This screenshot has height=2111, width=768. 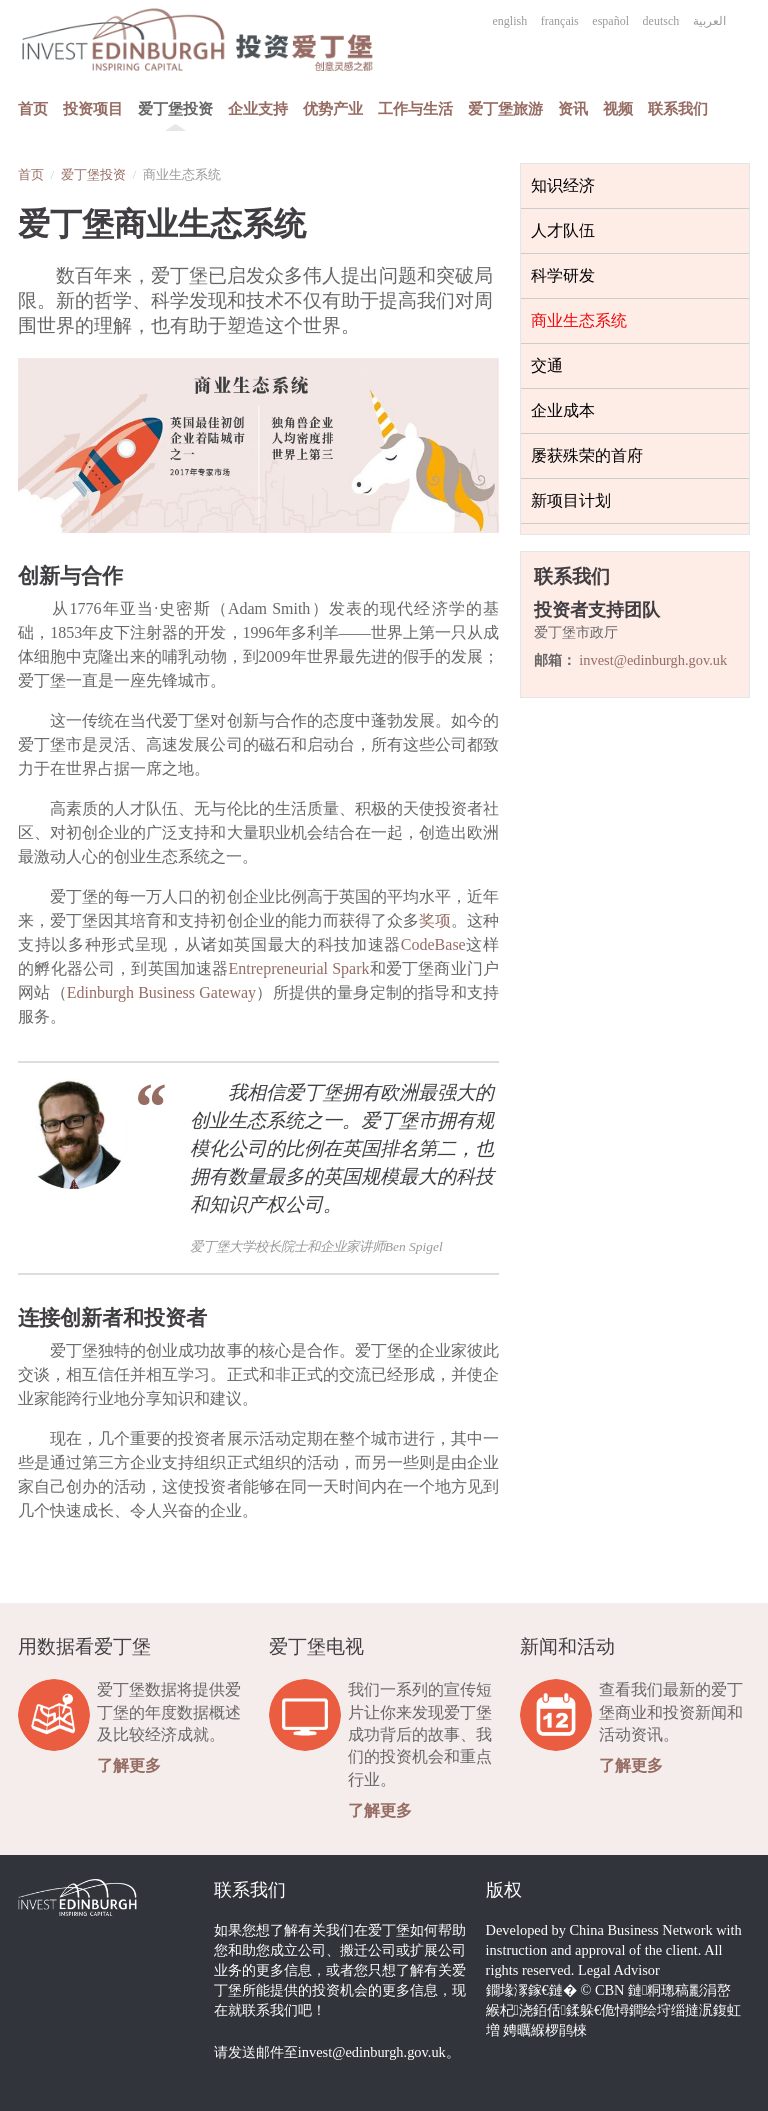 What do you see at coordinates (678, 108) in the screenshot?
I see `联系我们` at bounding box center [678, 108].